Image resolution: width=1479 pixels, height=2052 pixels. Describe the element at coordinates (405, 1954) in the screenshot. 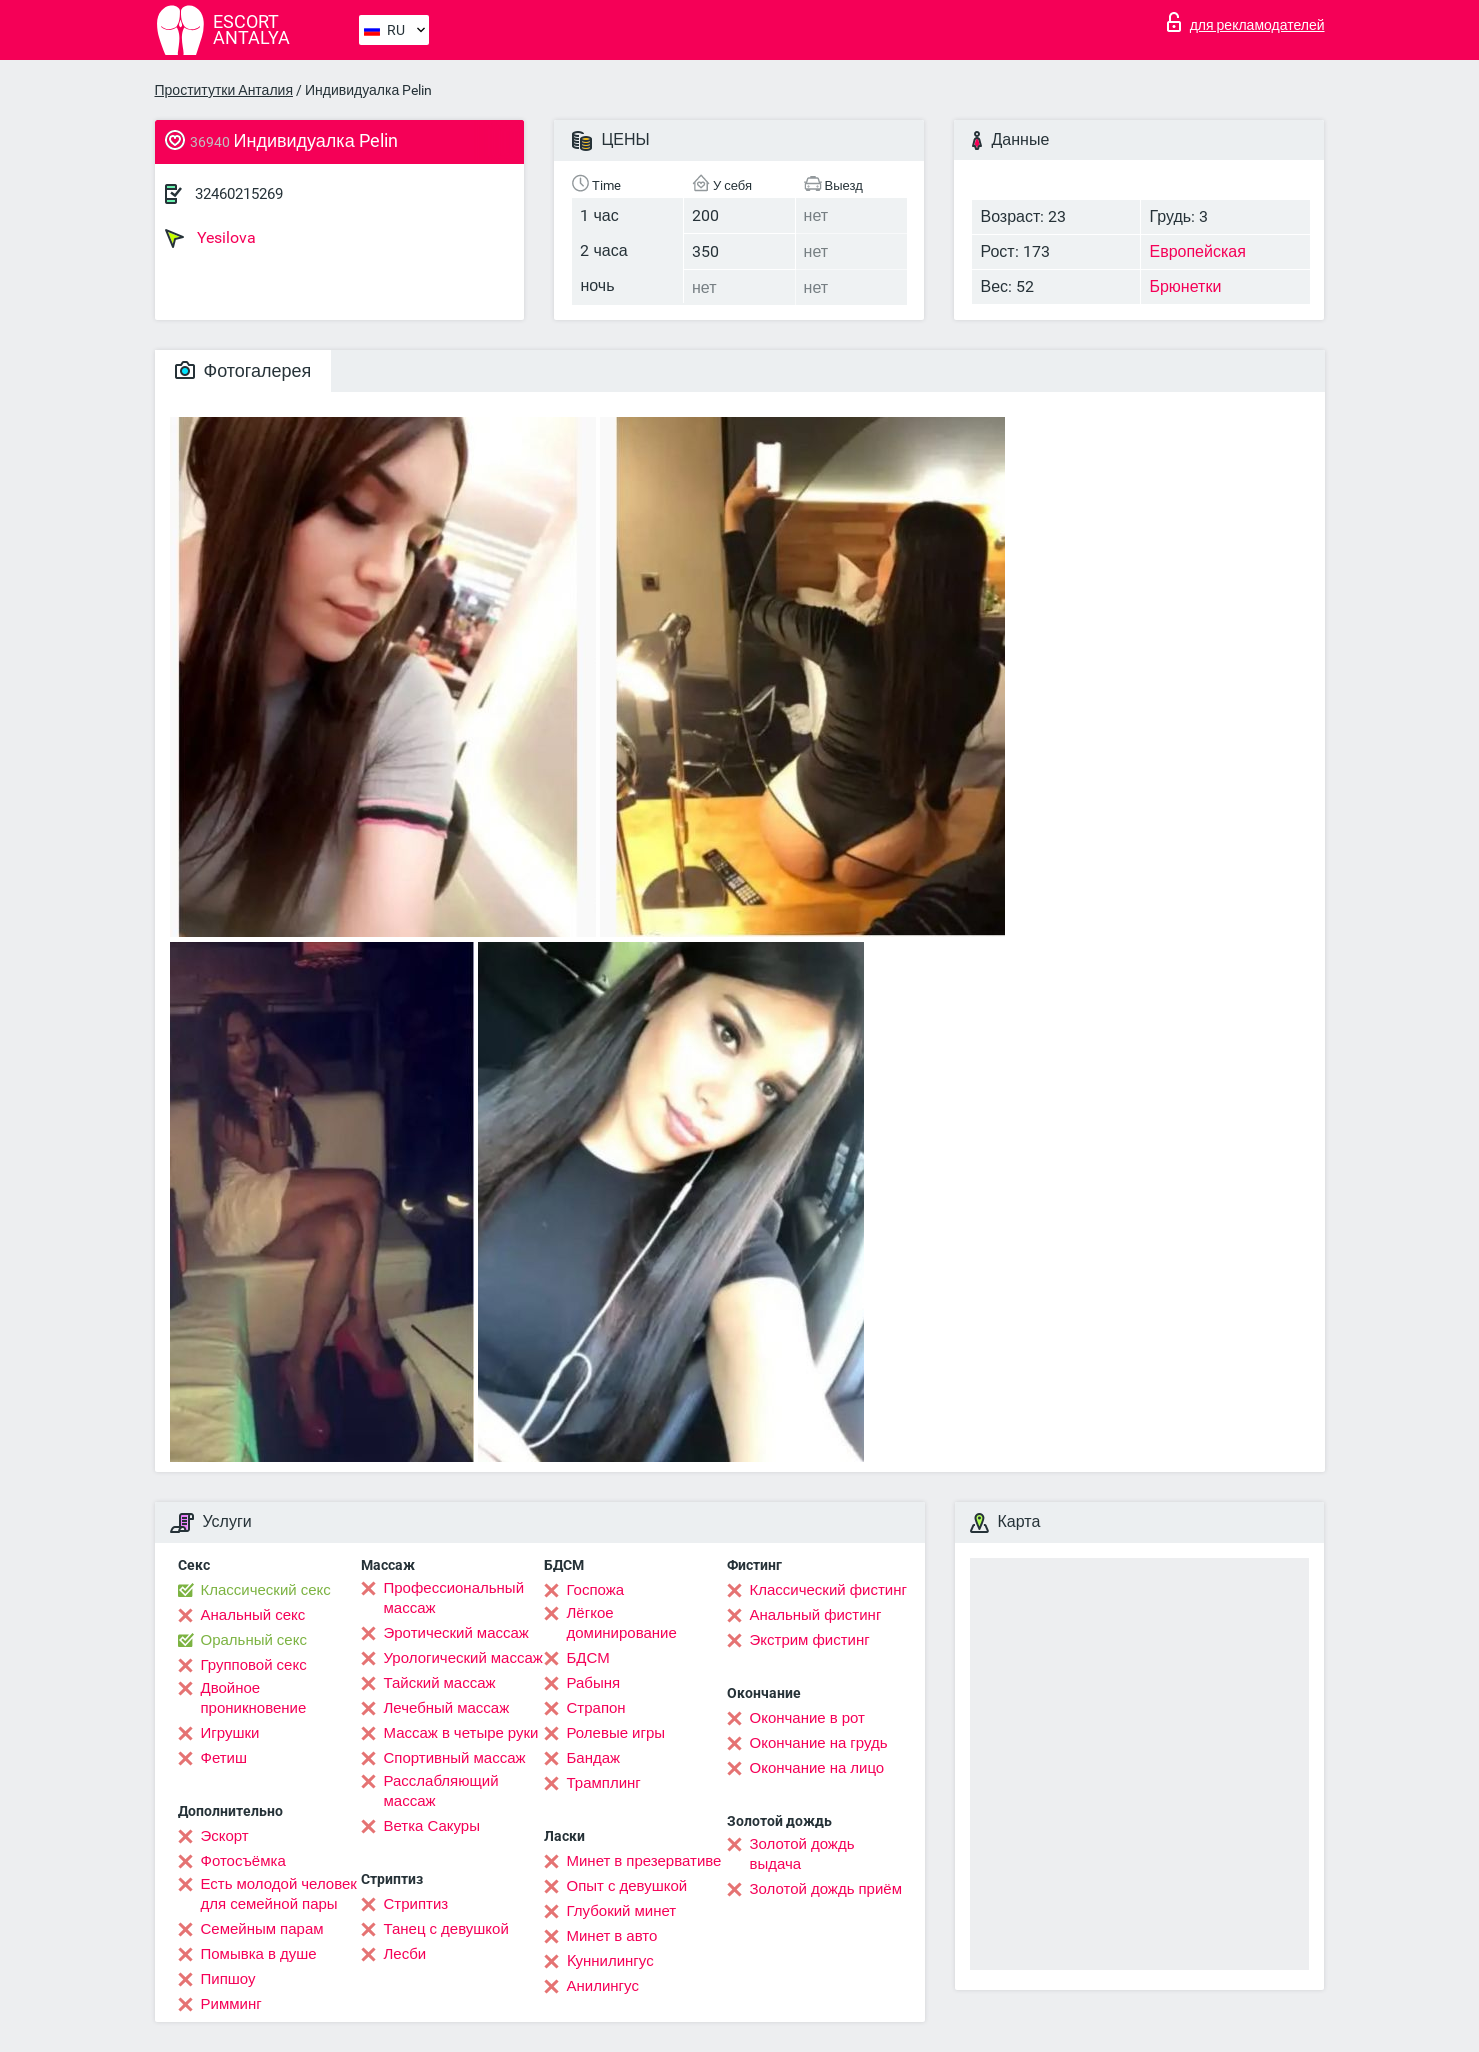

I see `Лесби` at that location.